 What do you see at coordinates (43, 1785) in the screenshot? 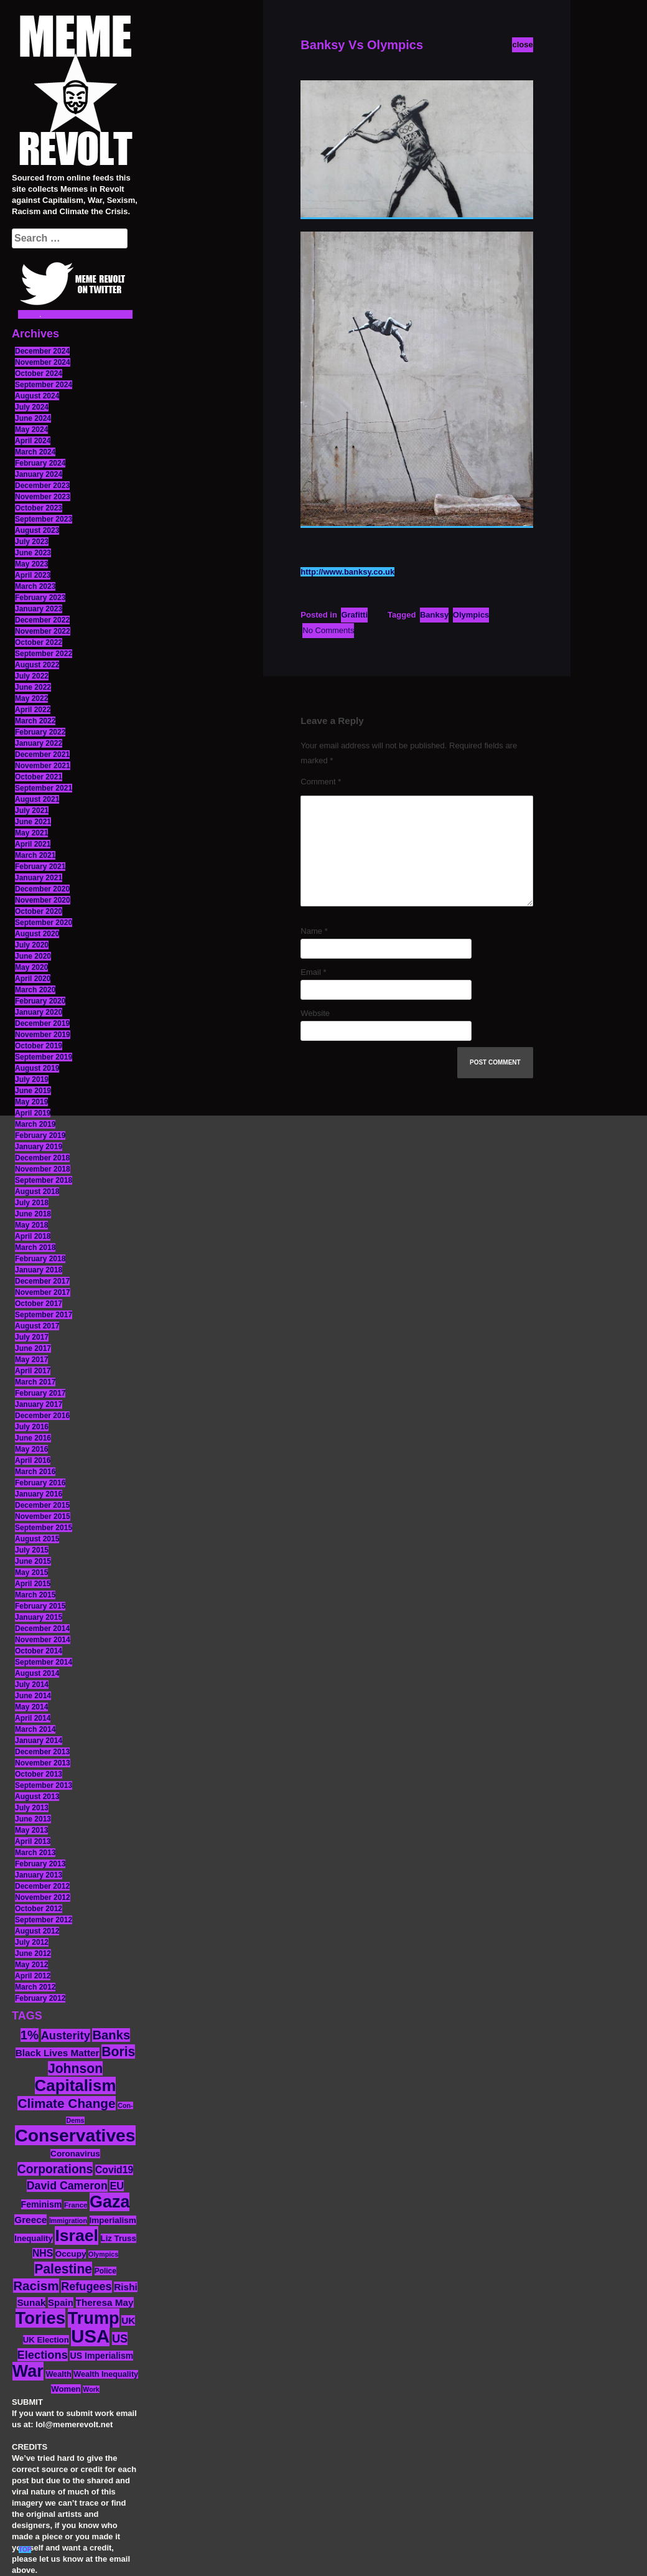
I see `September 2013` at bounding box center [43, 1785].